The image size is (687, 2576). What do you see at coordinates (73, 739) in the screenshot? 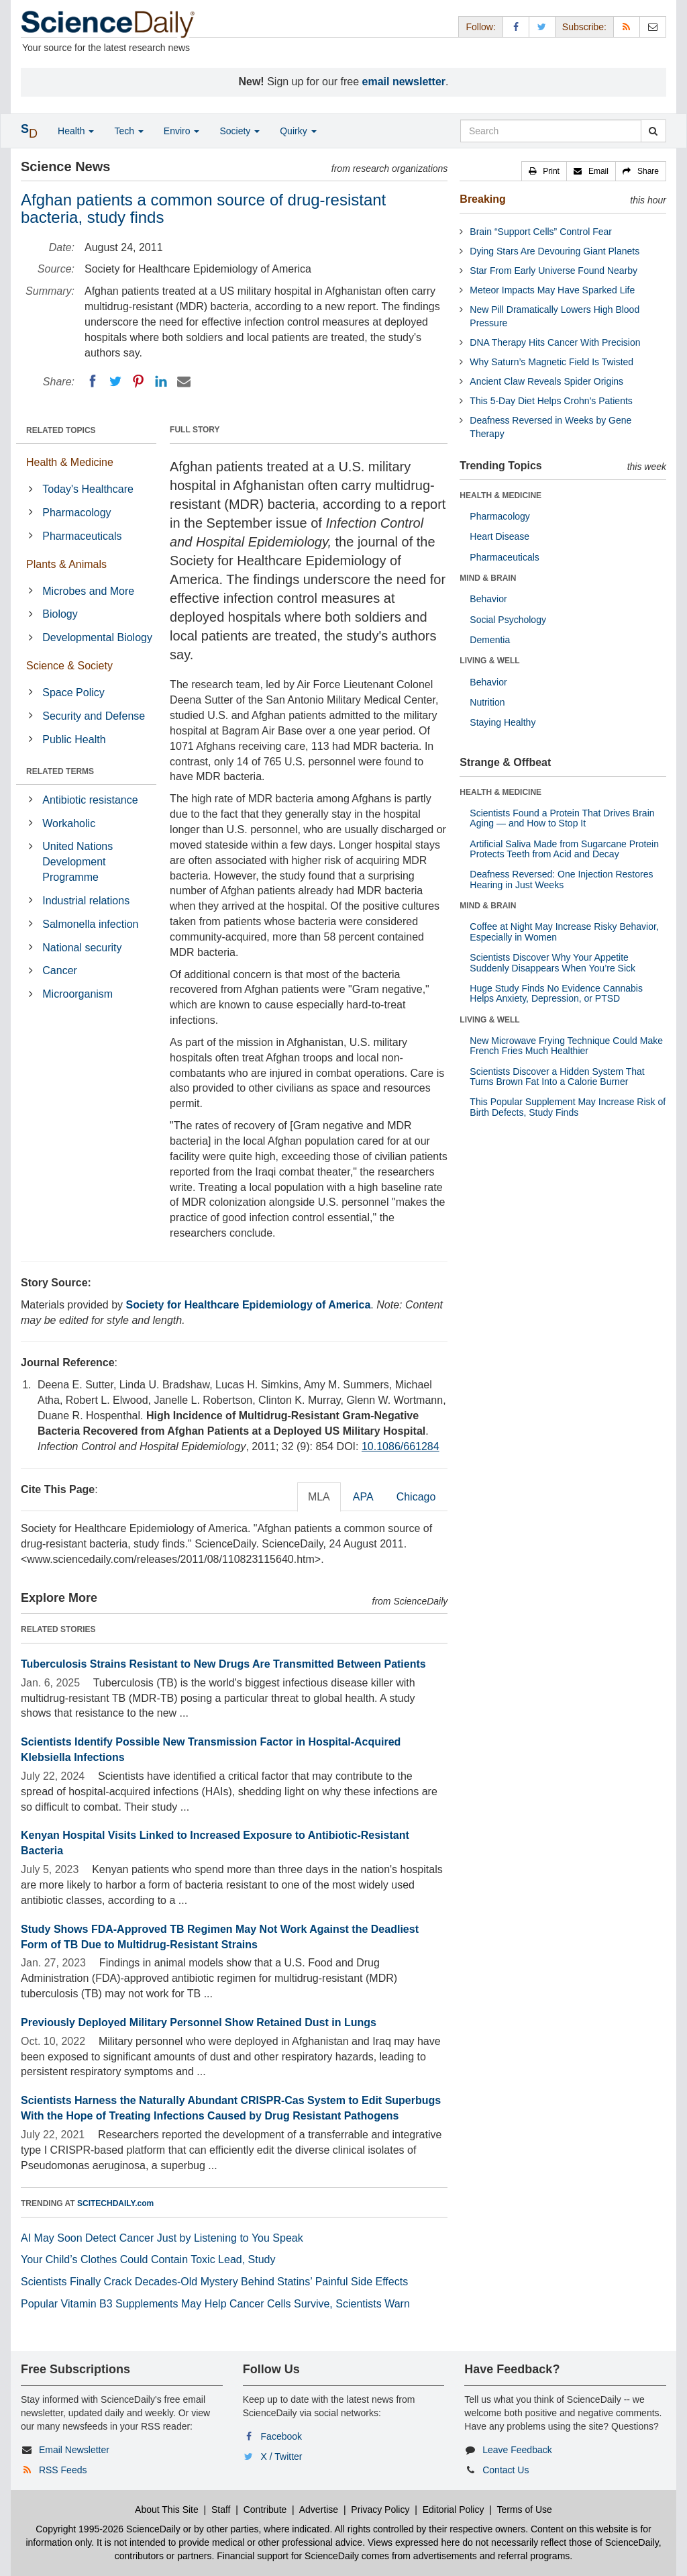
I see `Public Health` at bounding box center [73, 739].